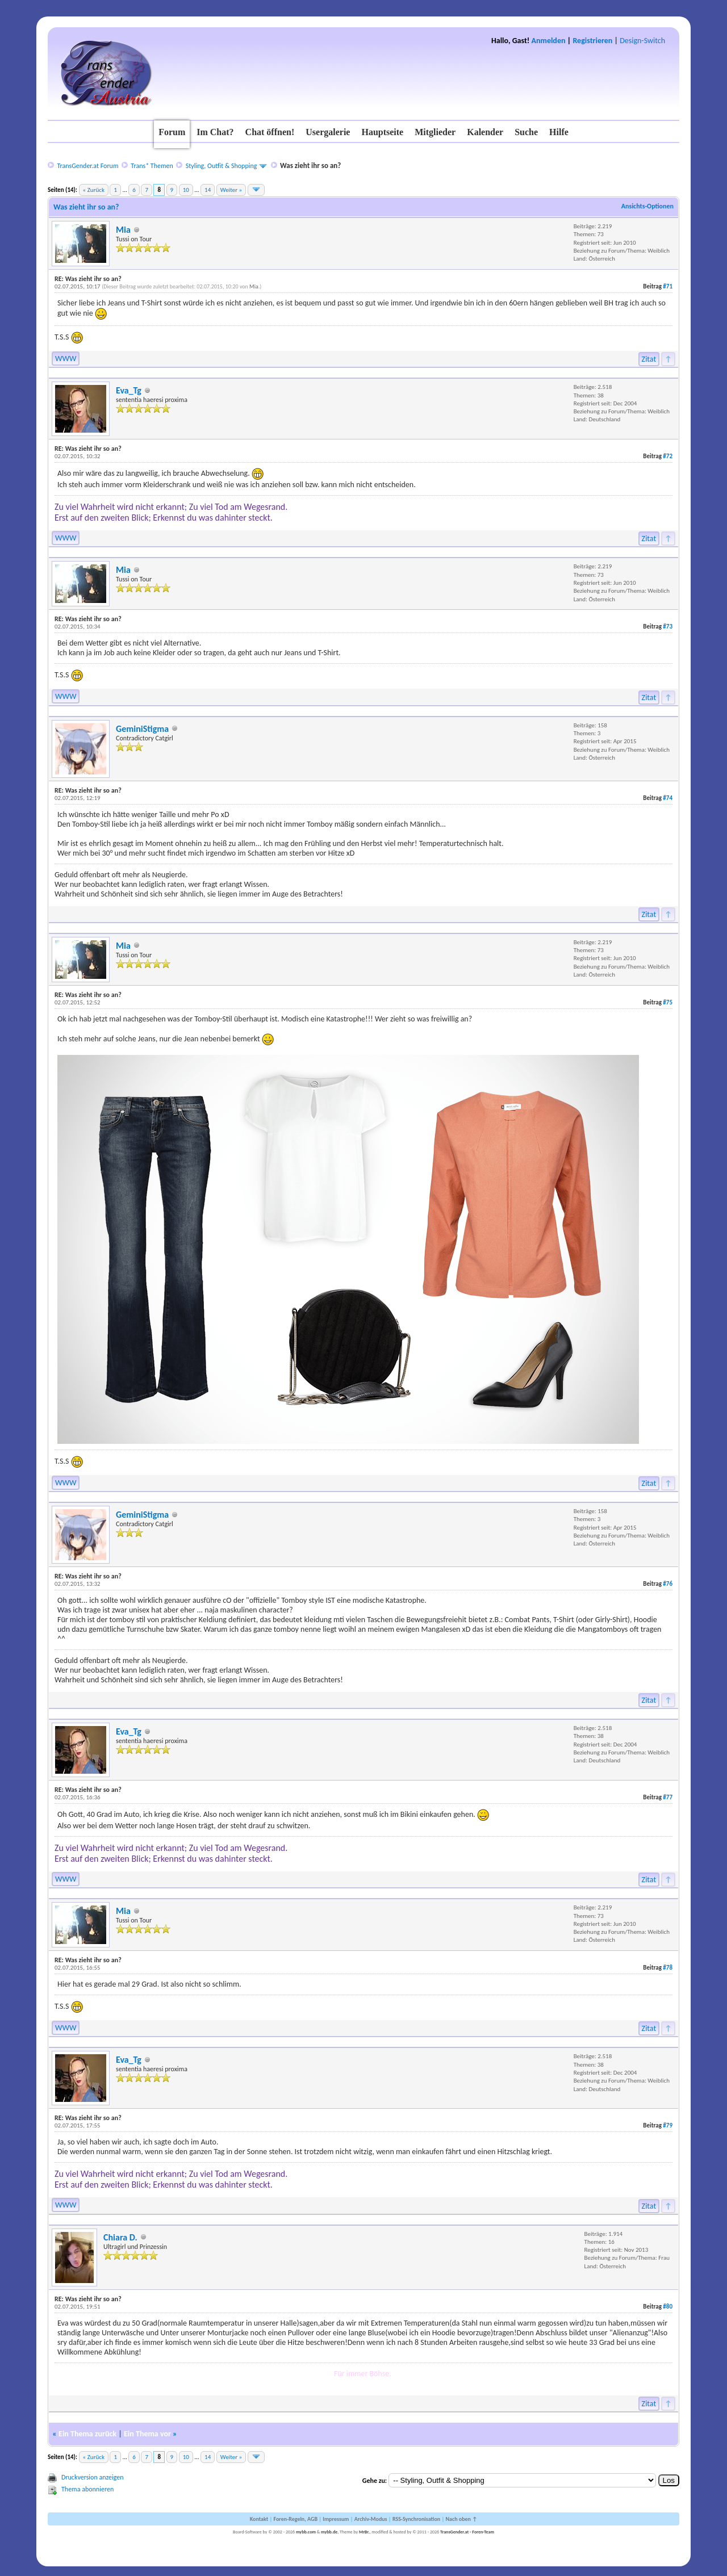 Image resolution: width=727 pixels, height=2576 pixels. What do you see at coordinates (667, 1584) in the screenshot?
I see `#76` at bounding box center [667, 1584].